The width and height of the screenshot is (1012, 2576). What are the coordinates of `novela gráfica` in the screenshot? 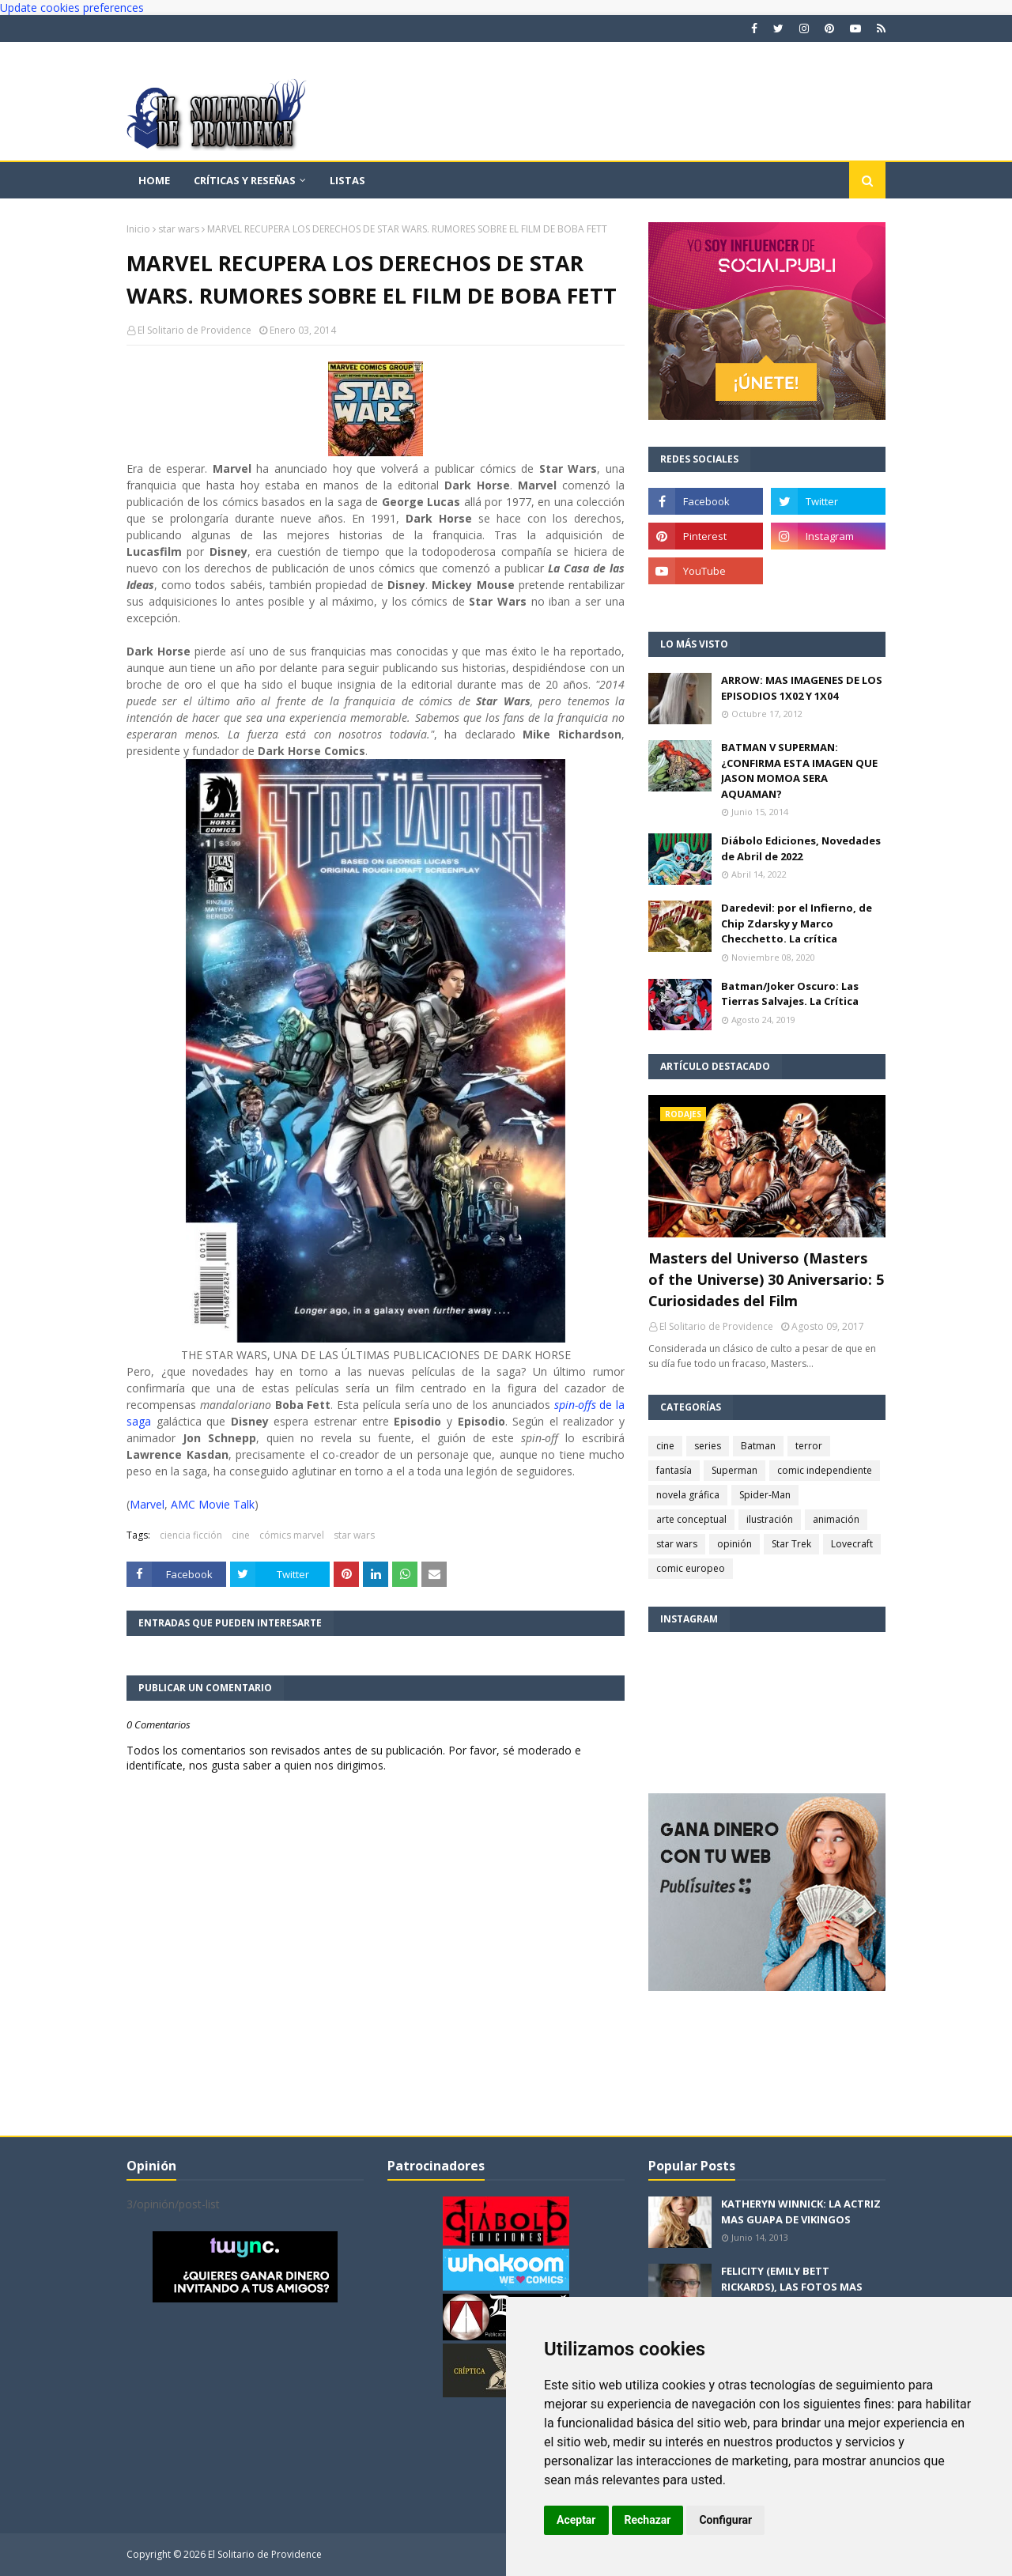 It's located at (687, 1494).